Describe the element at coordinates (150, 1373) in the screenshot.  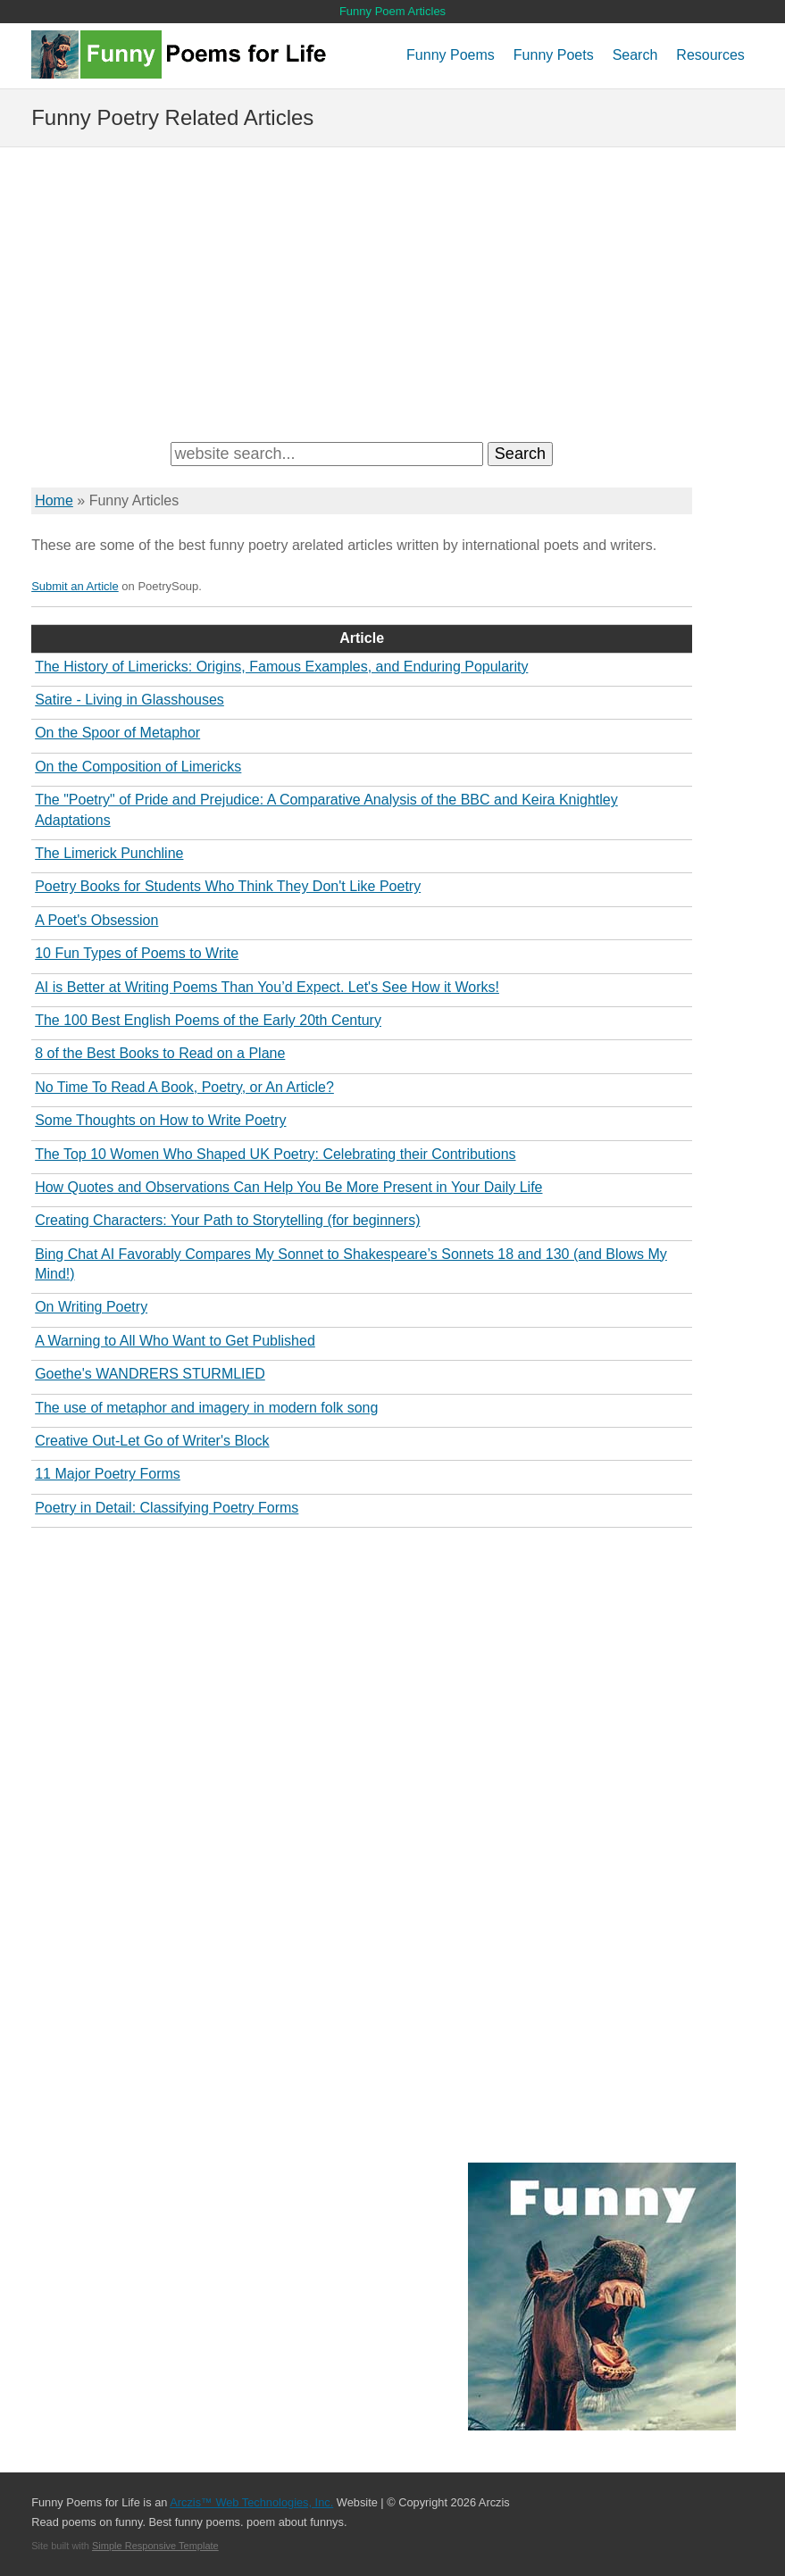
I see `Goethe's WANDRERS STURMLIED` at that location.